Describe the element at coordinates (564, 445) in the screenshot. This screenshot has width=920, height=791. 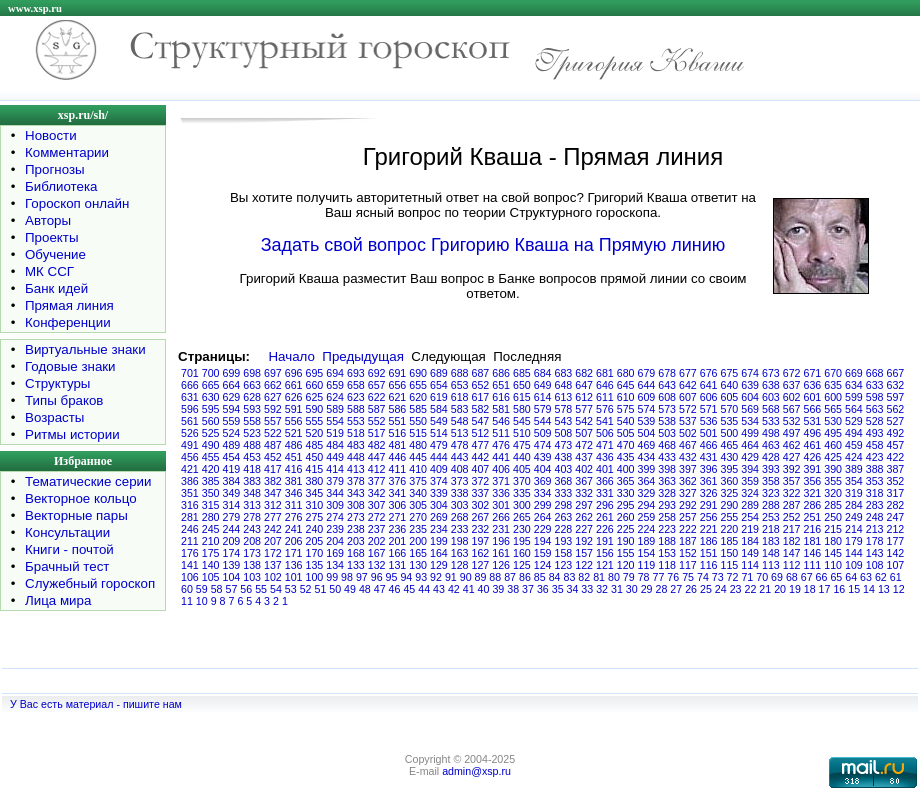
I see `473` at that location.